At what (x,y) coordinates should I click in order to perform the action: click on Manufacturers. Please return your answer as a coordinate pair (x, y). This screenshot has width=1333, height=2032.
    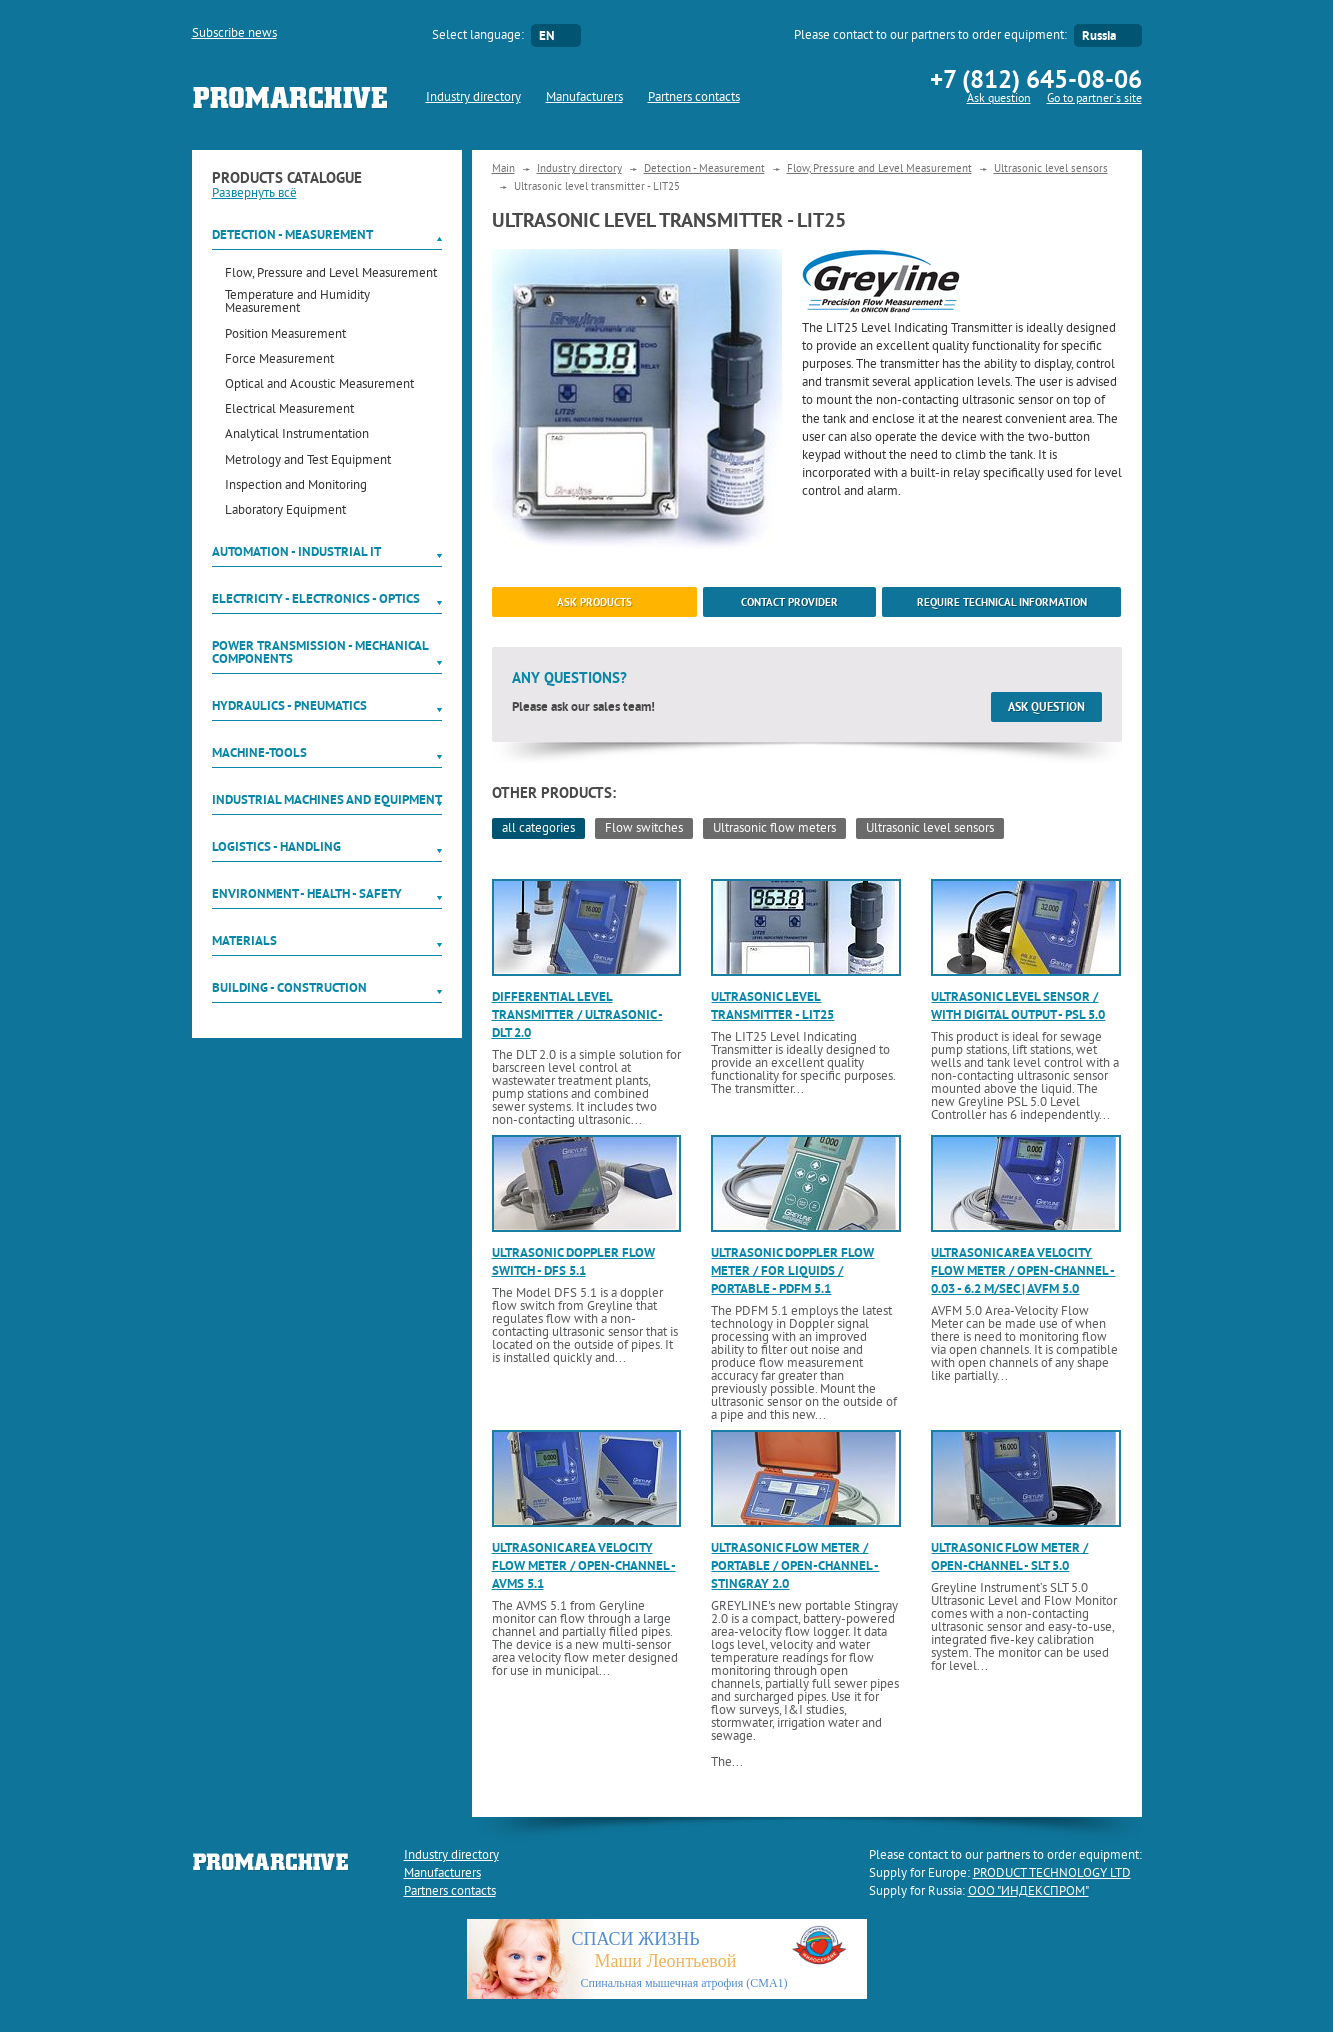
    Looking at the image, I should click on (584, 98).